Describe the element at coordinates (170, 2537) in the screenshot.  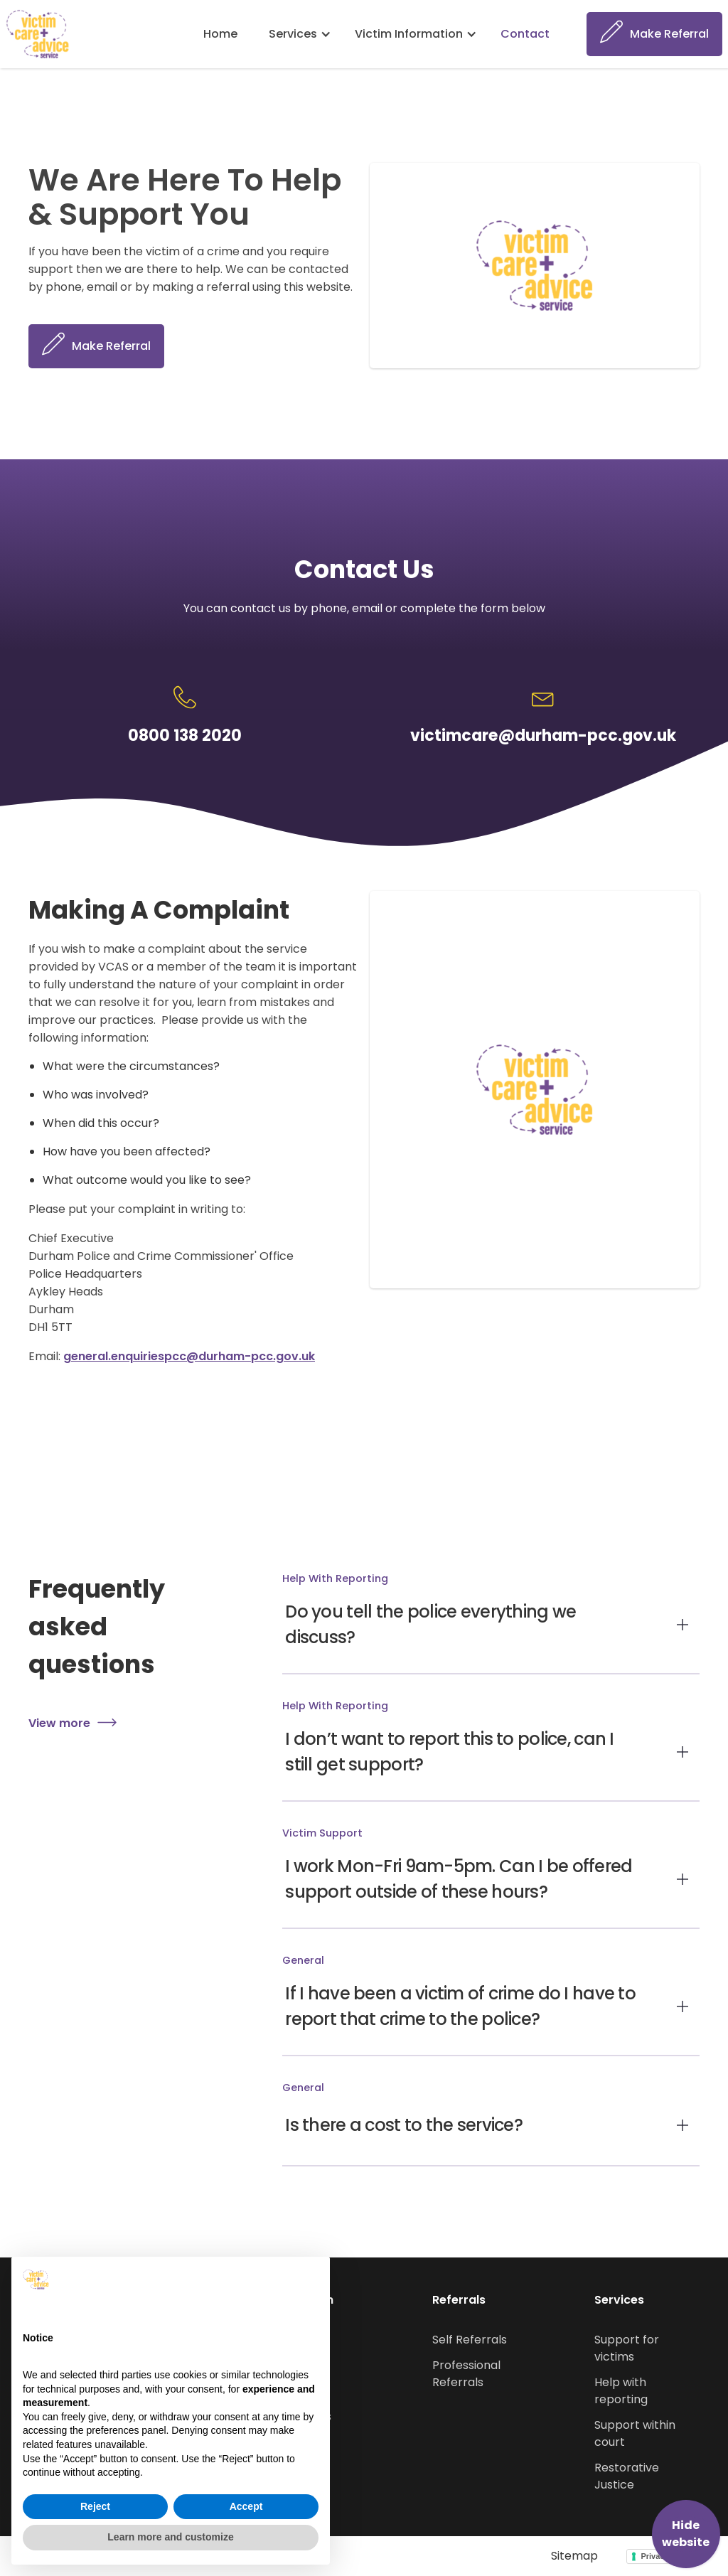
I see `Learn more and customize [button]` at that location.